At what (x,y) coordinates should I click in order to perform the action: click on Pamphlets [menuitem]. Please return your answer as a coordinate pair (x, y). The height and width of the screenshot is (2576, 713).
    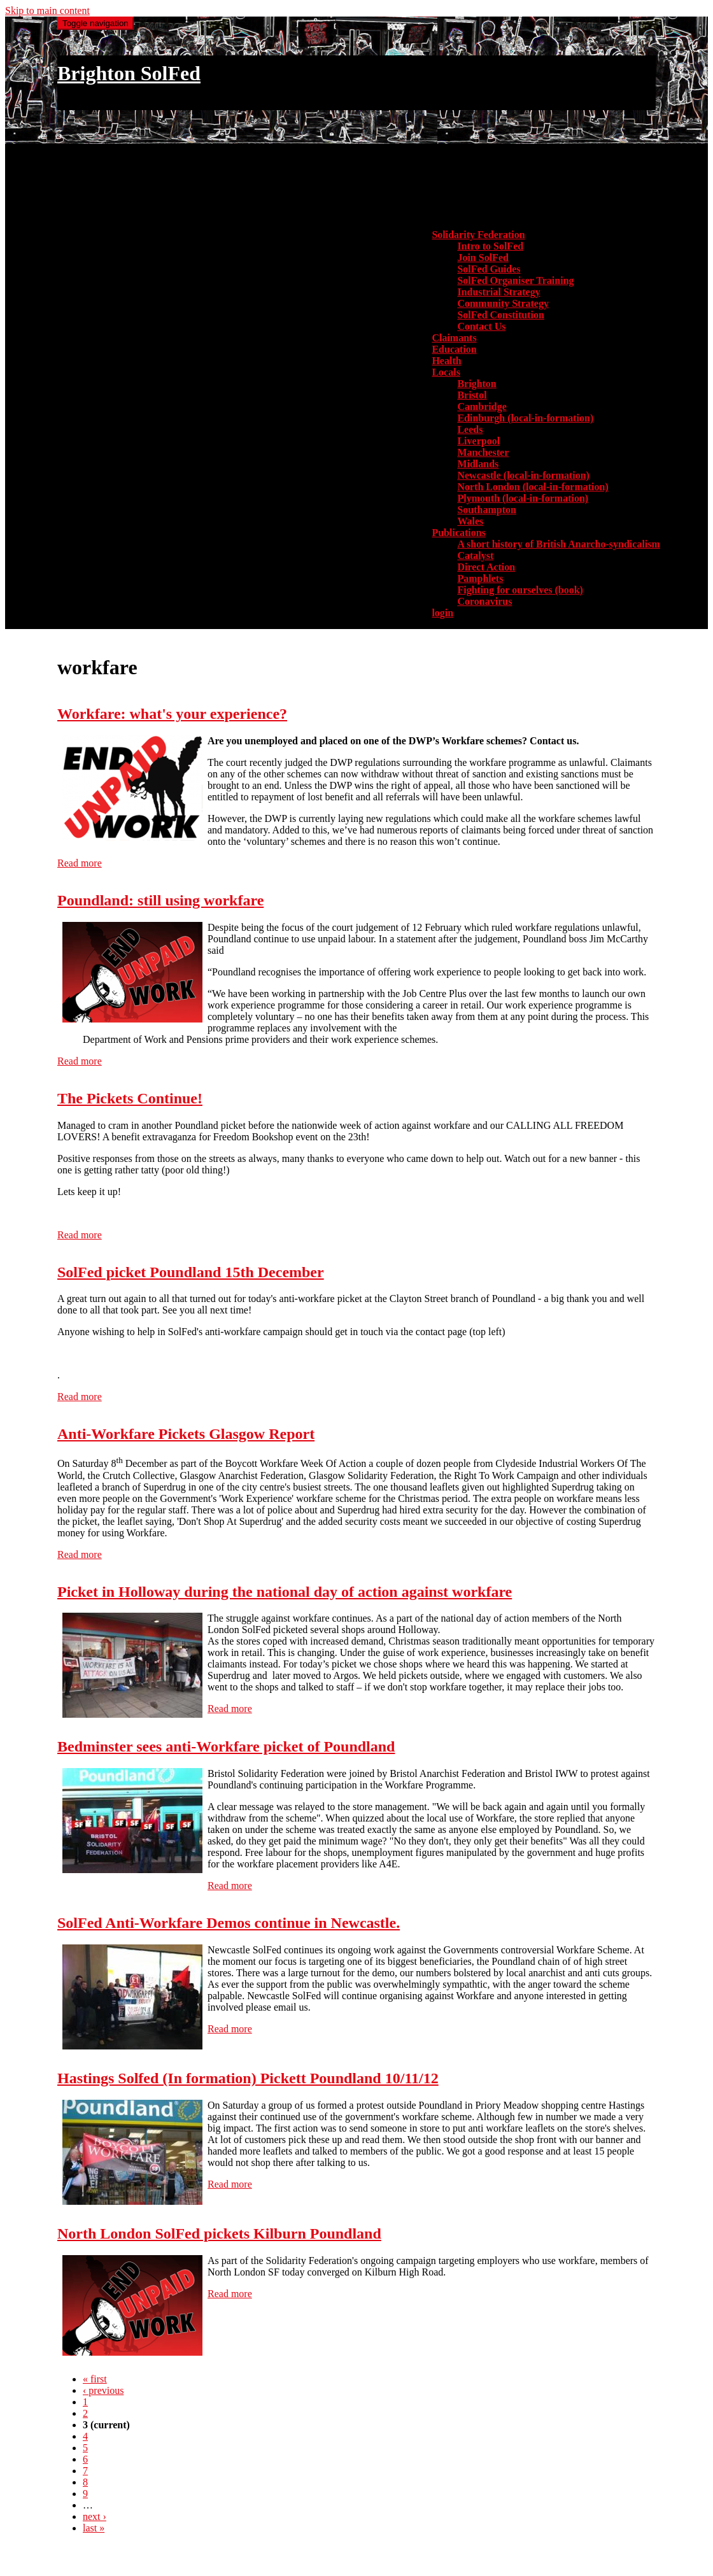
    Looking at the image, I should click on (480, 578).